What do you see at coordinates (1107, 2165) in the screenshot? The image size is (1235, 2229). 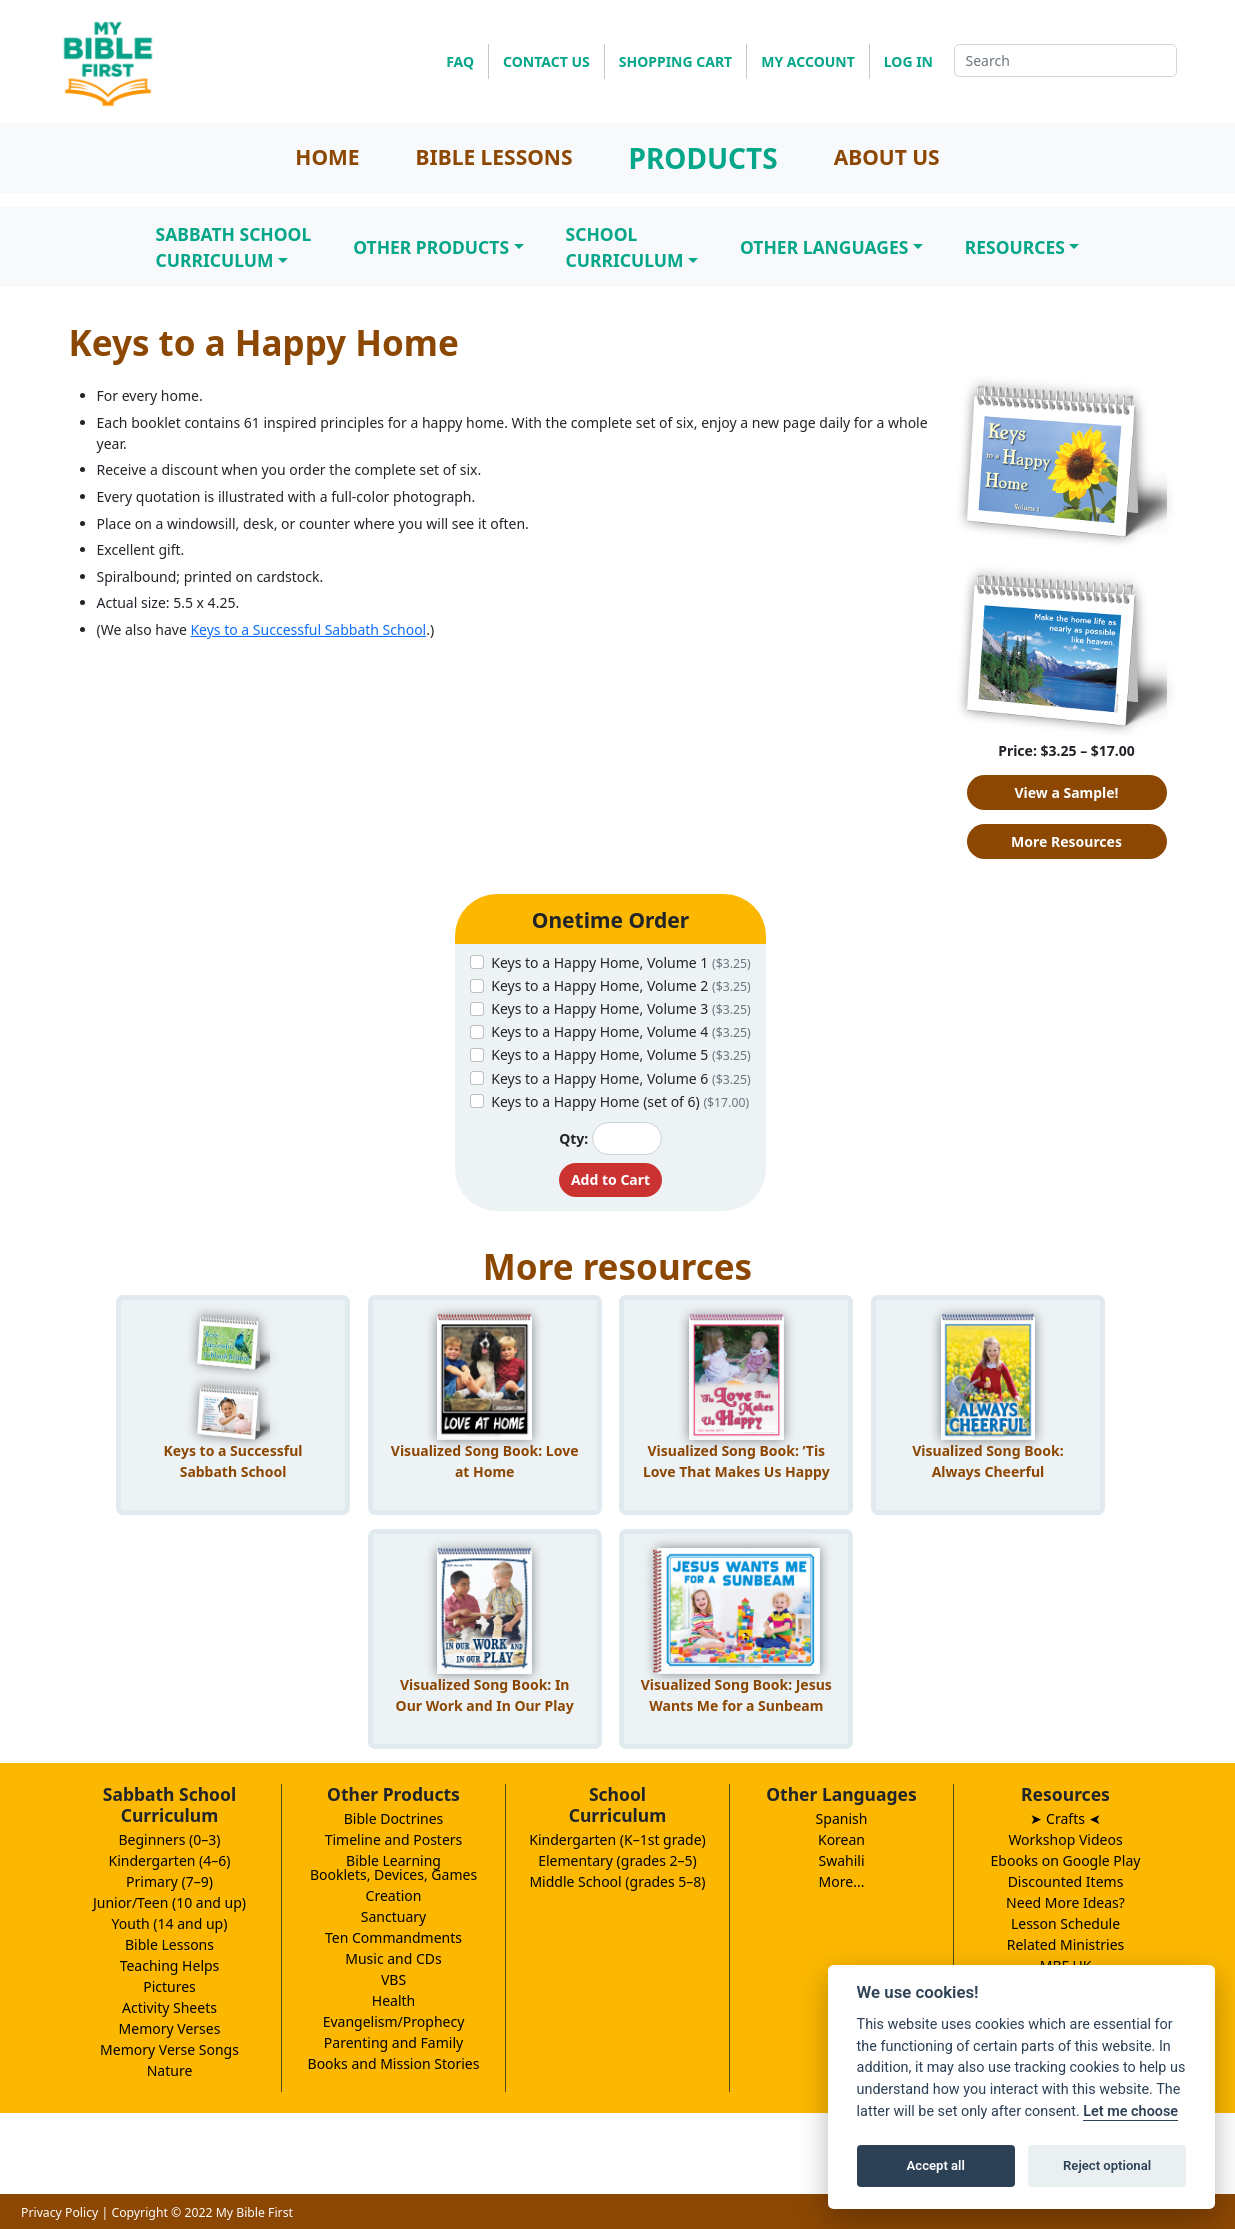 I see `Reject optional` at bounding box center [1107, 2165].